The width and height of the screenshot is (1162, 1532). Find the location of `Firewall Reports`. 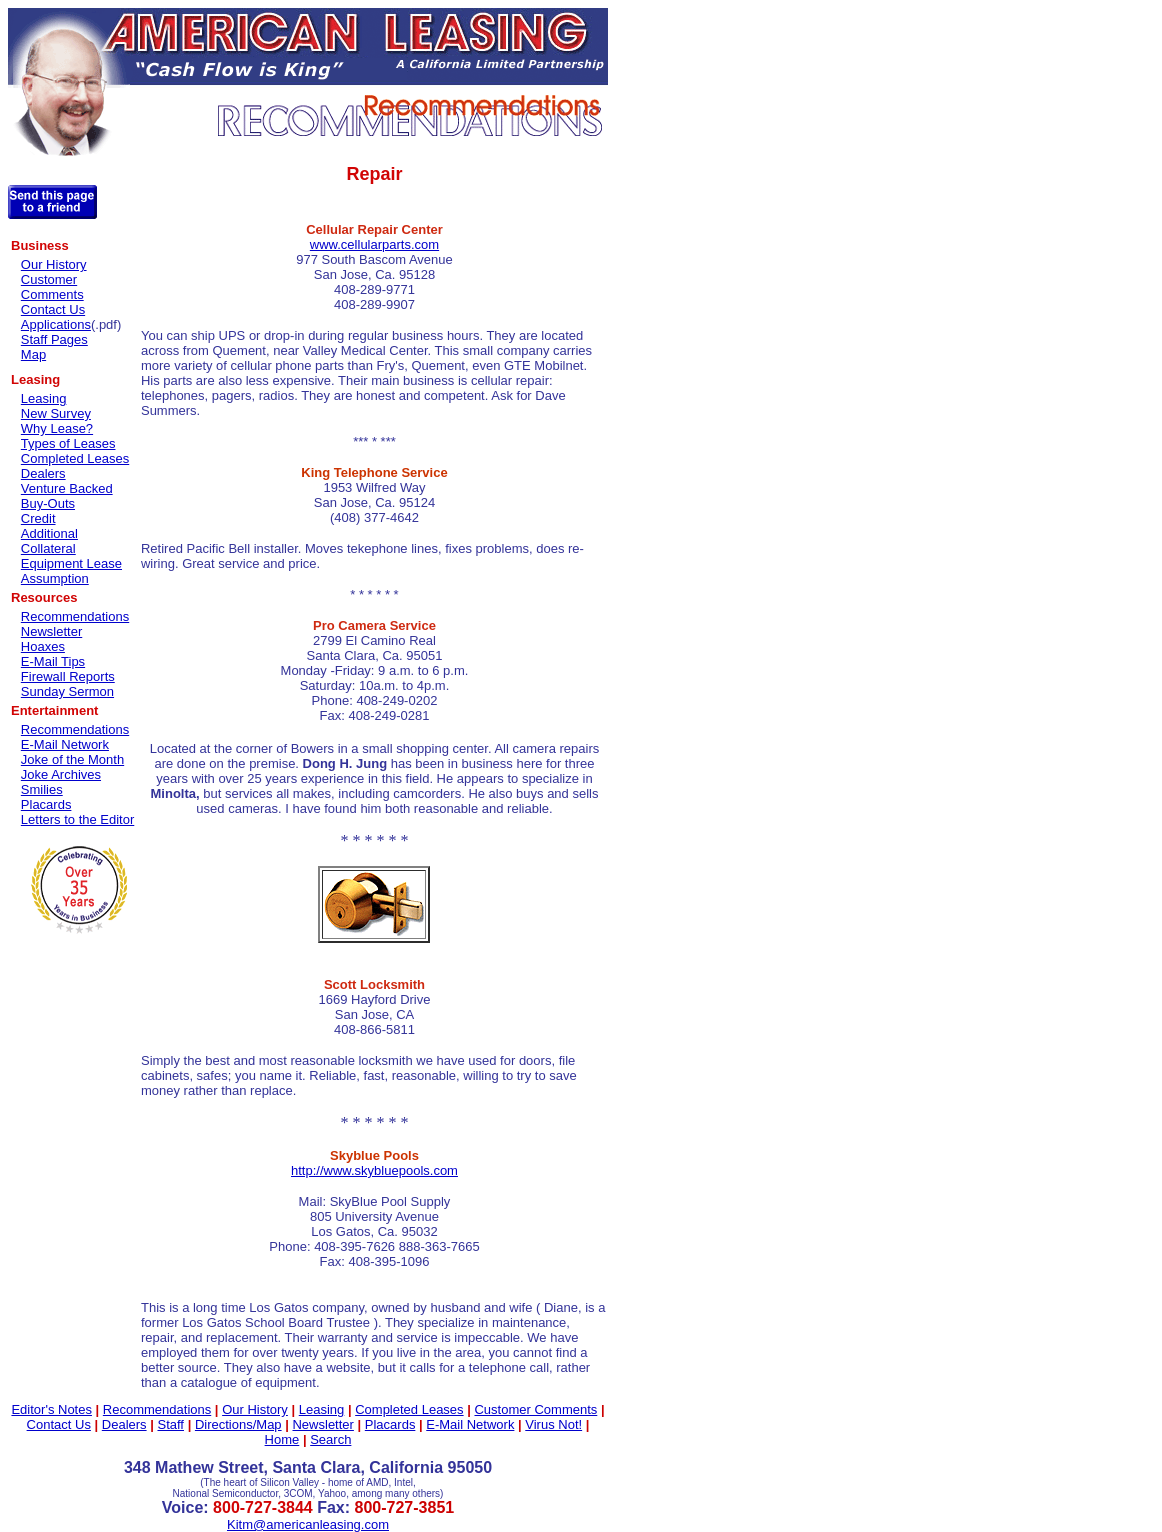

Firewall Reports is located at coordinates (68, 676).